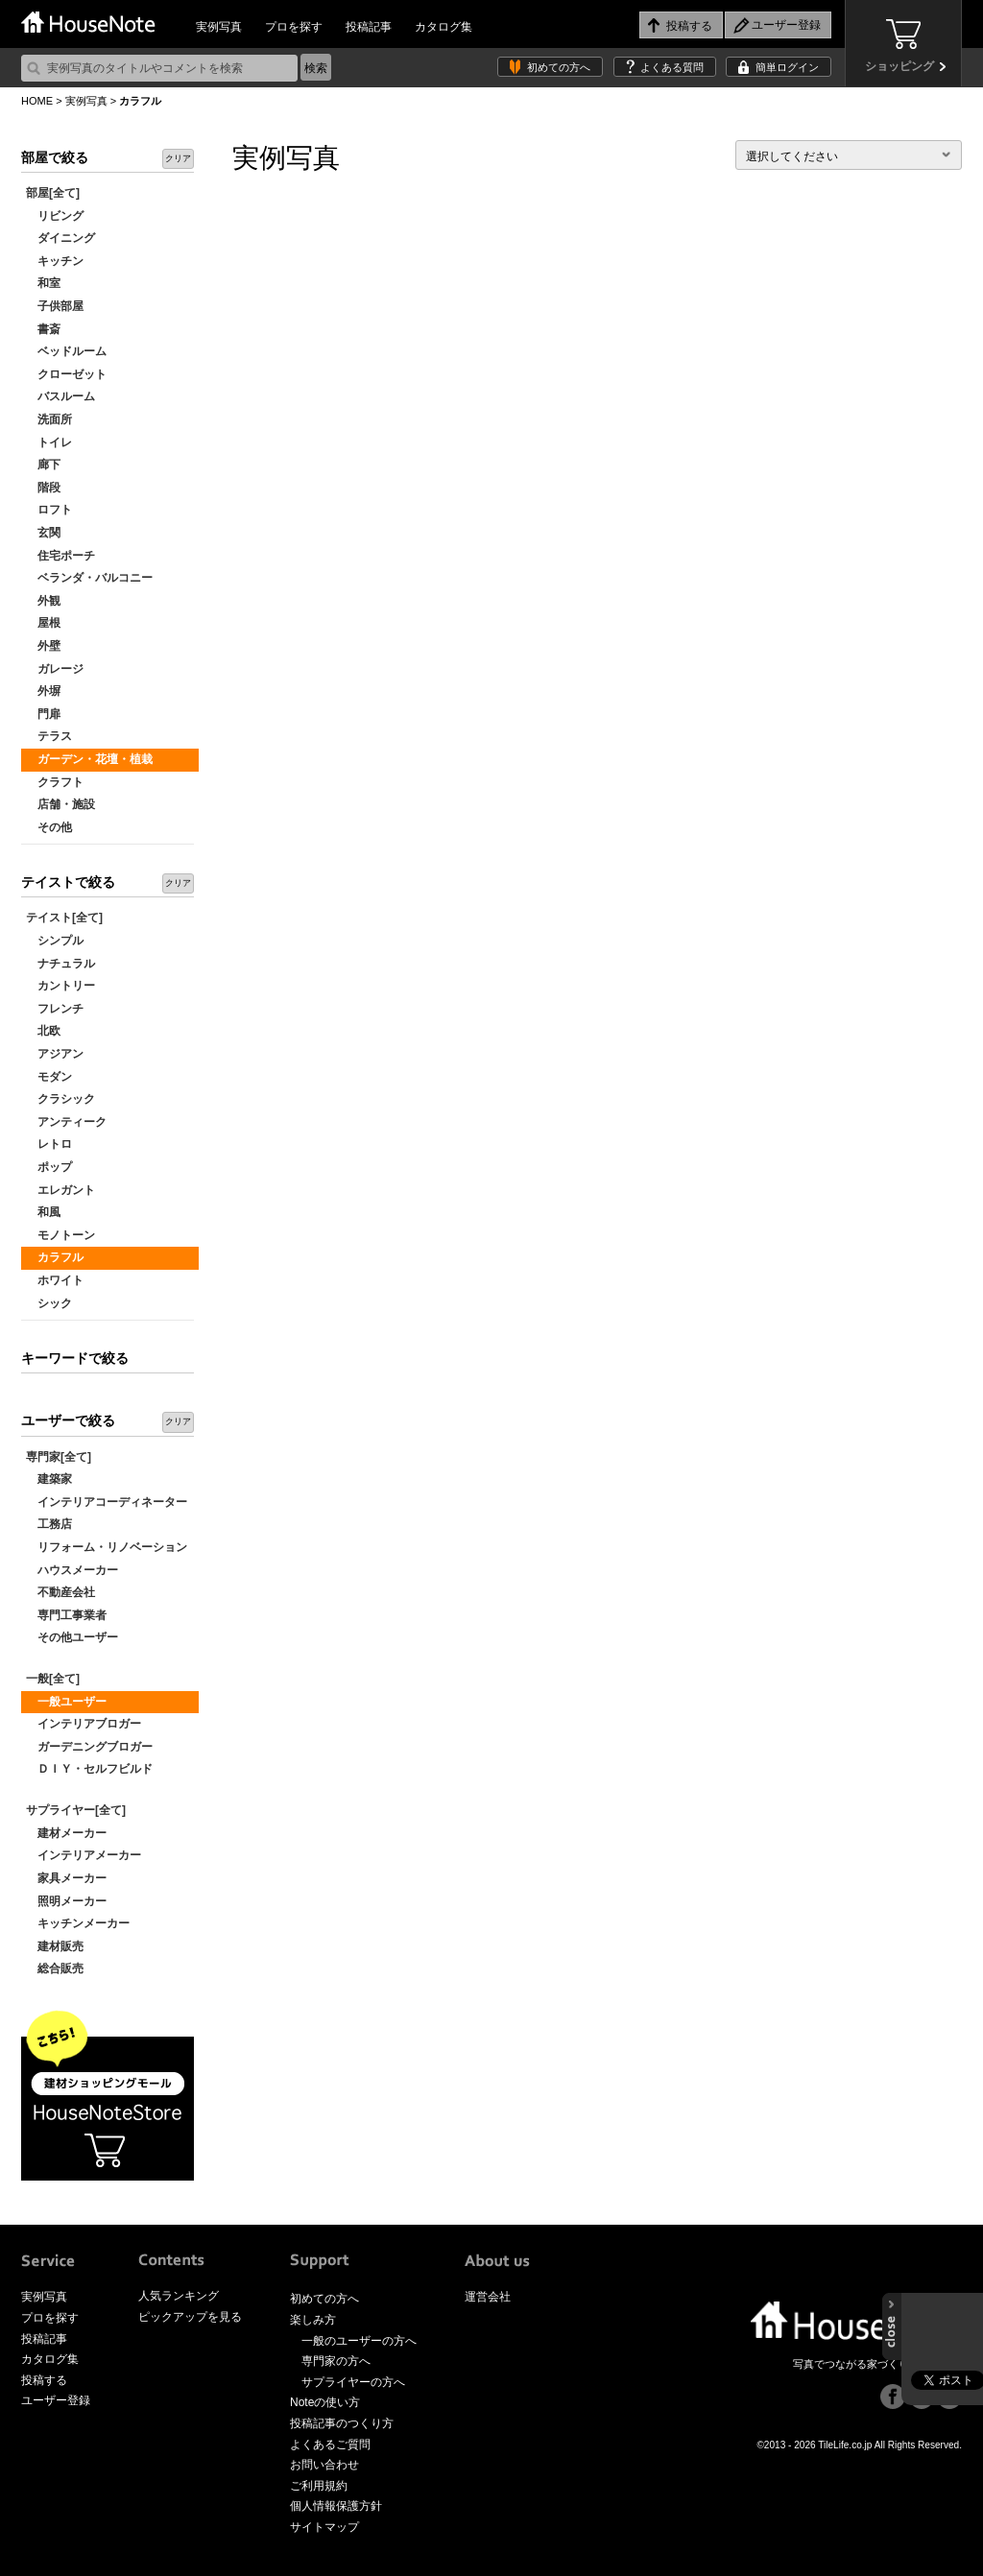 The image size is (983, 2576). Describe the element at coordinates (49, 827) in the screenshot. I see `その他` at that location.